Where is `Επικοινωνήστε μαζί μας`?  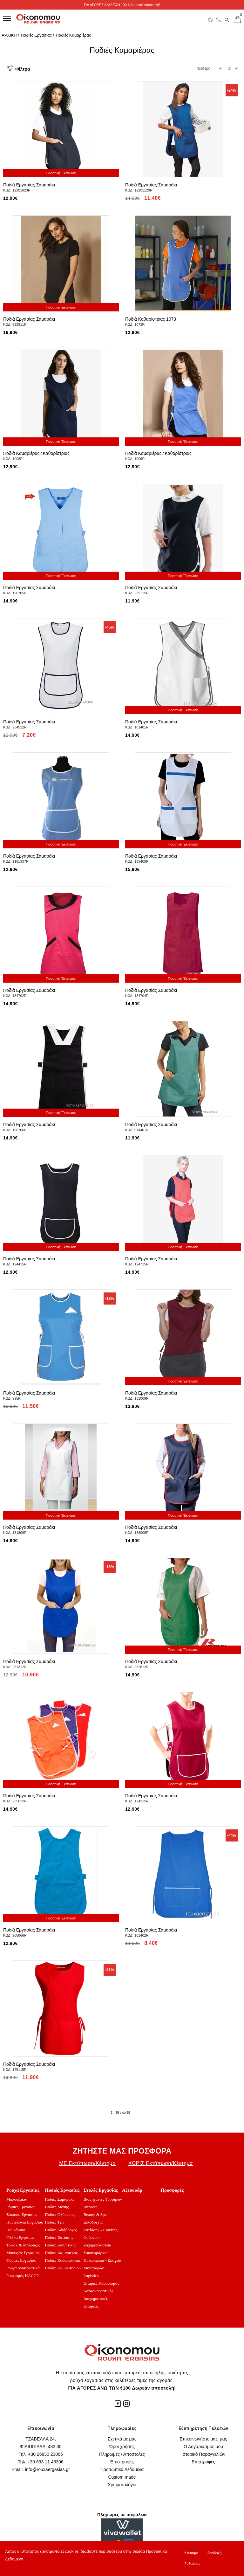
Επικοινωνήστε μαζί μας is located at coordinates (203, 2438).